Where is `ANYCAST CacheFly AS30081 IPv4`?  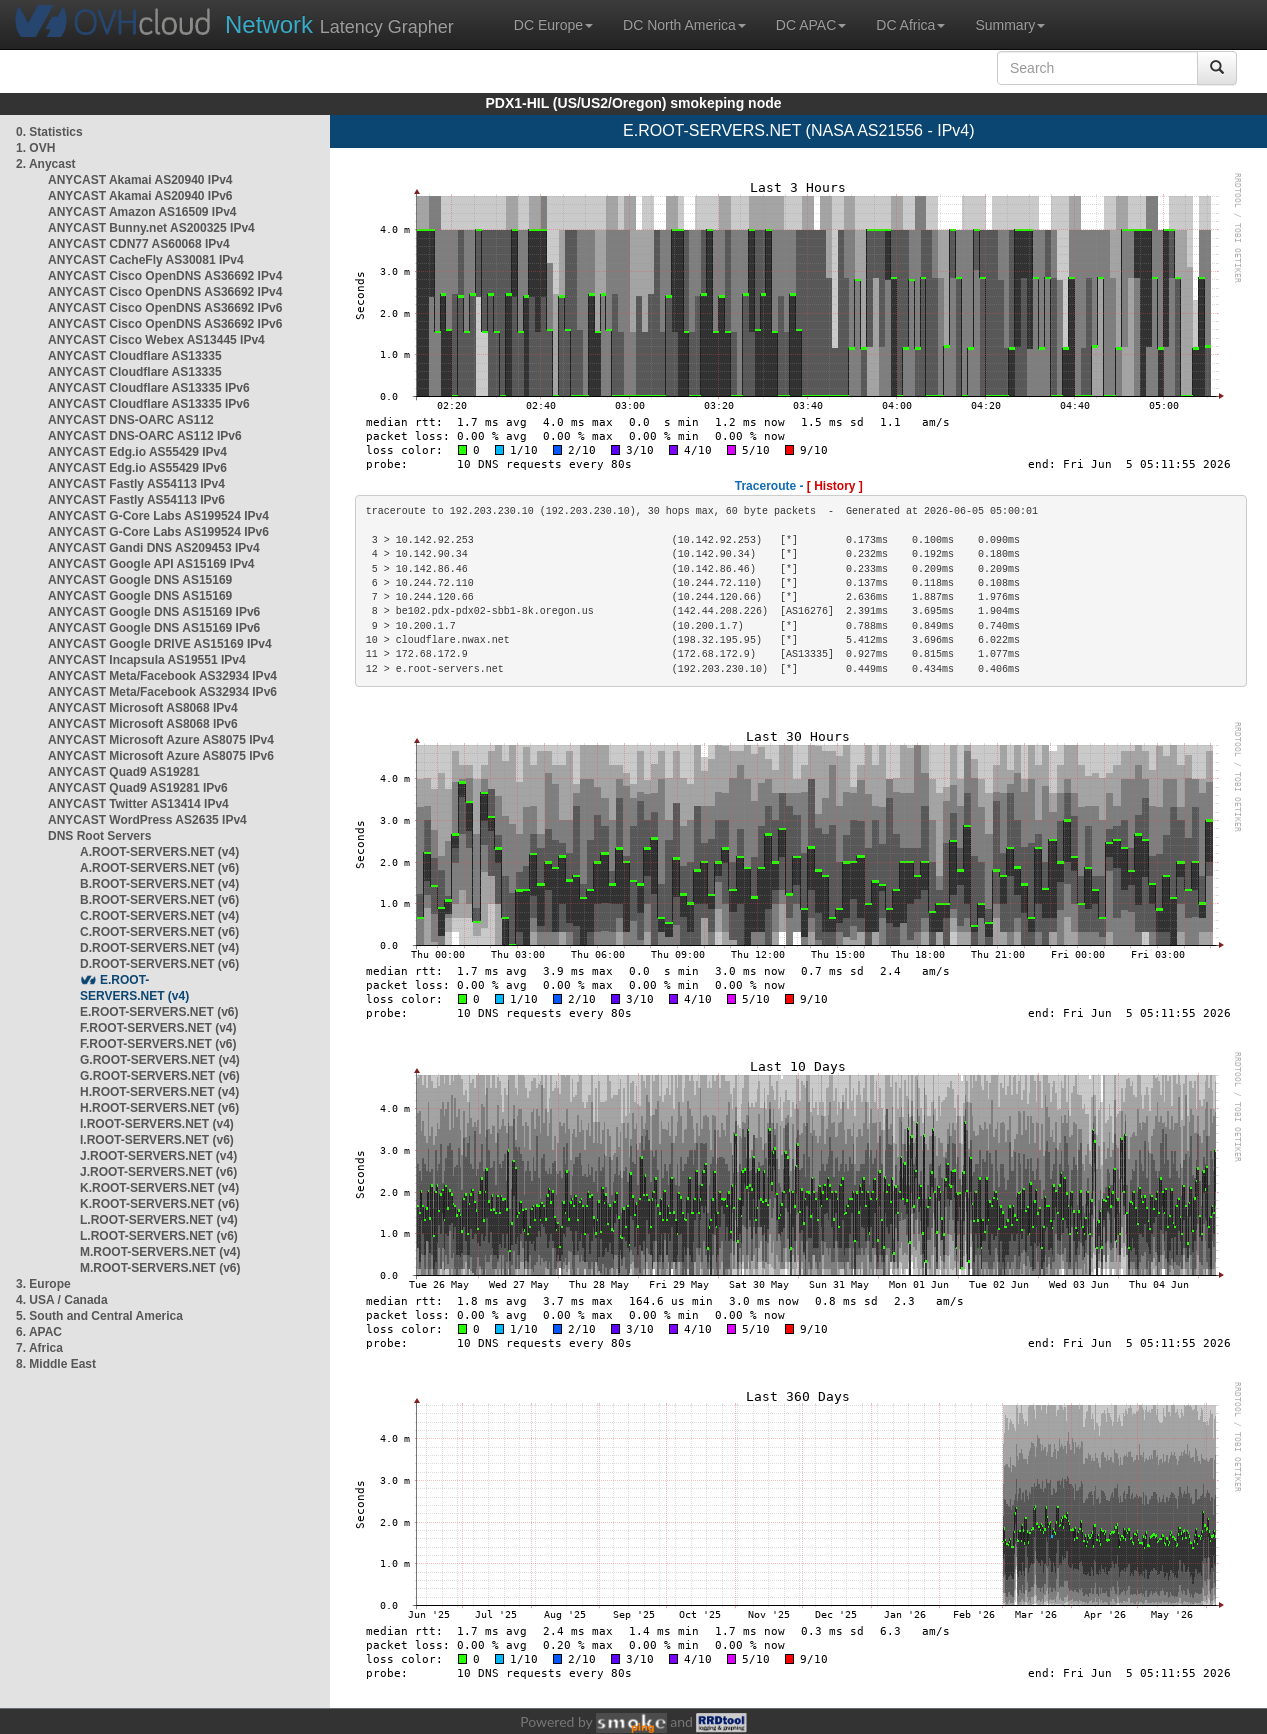 ANYCAST CacheFly AS30081 IPv4 is located at coordinates (146, 260).